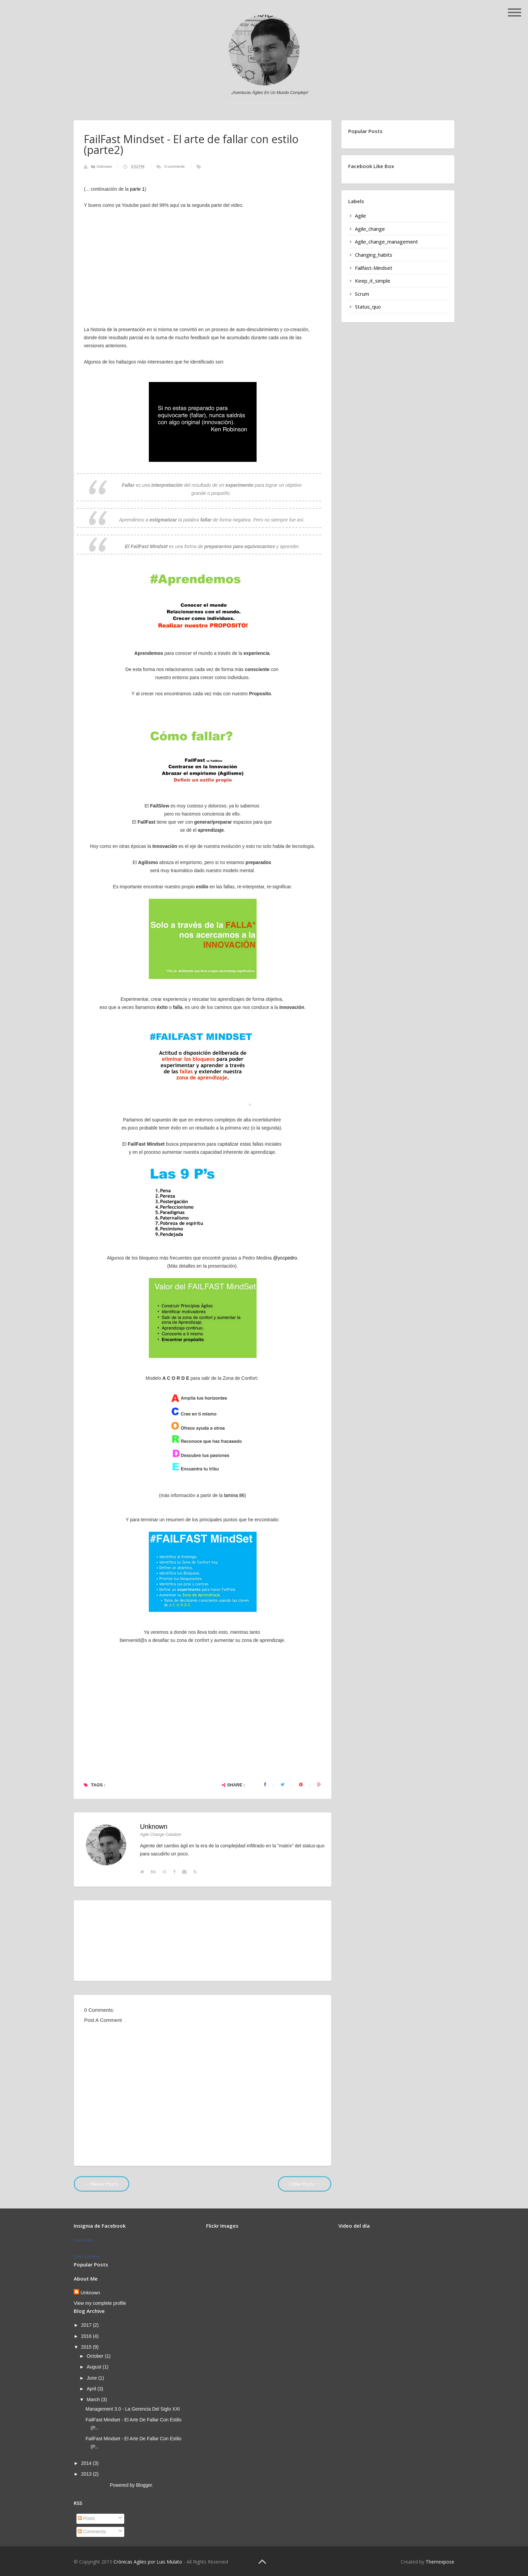 The height and width of the screenshot is (2576, 528). What do you see at coordinates (104, 166) in the screenshot?
I see `Unknown` at bounding box center [104, 166].